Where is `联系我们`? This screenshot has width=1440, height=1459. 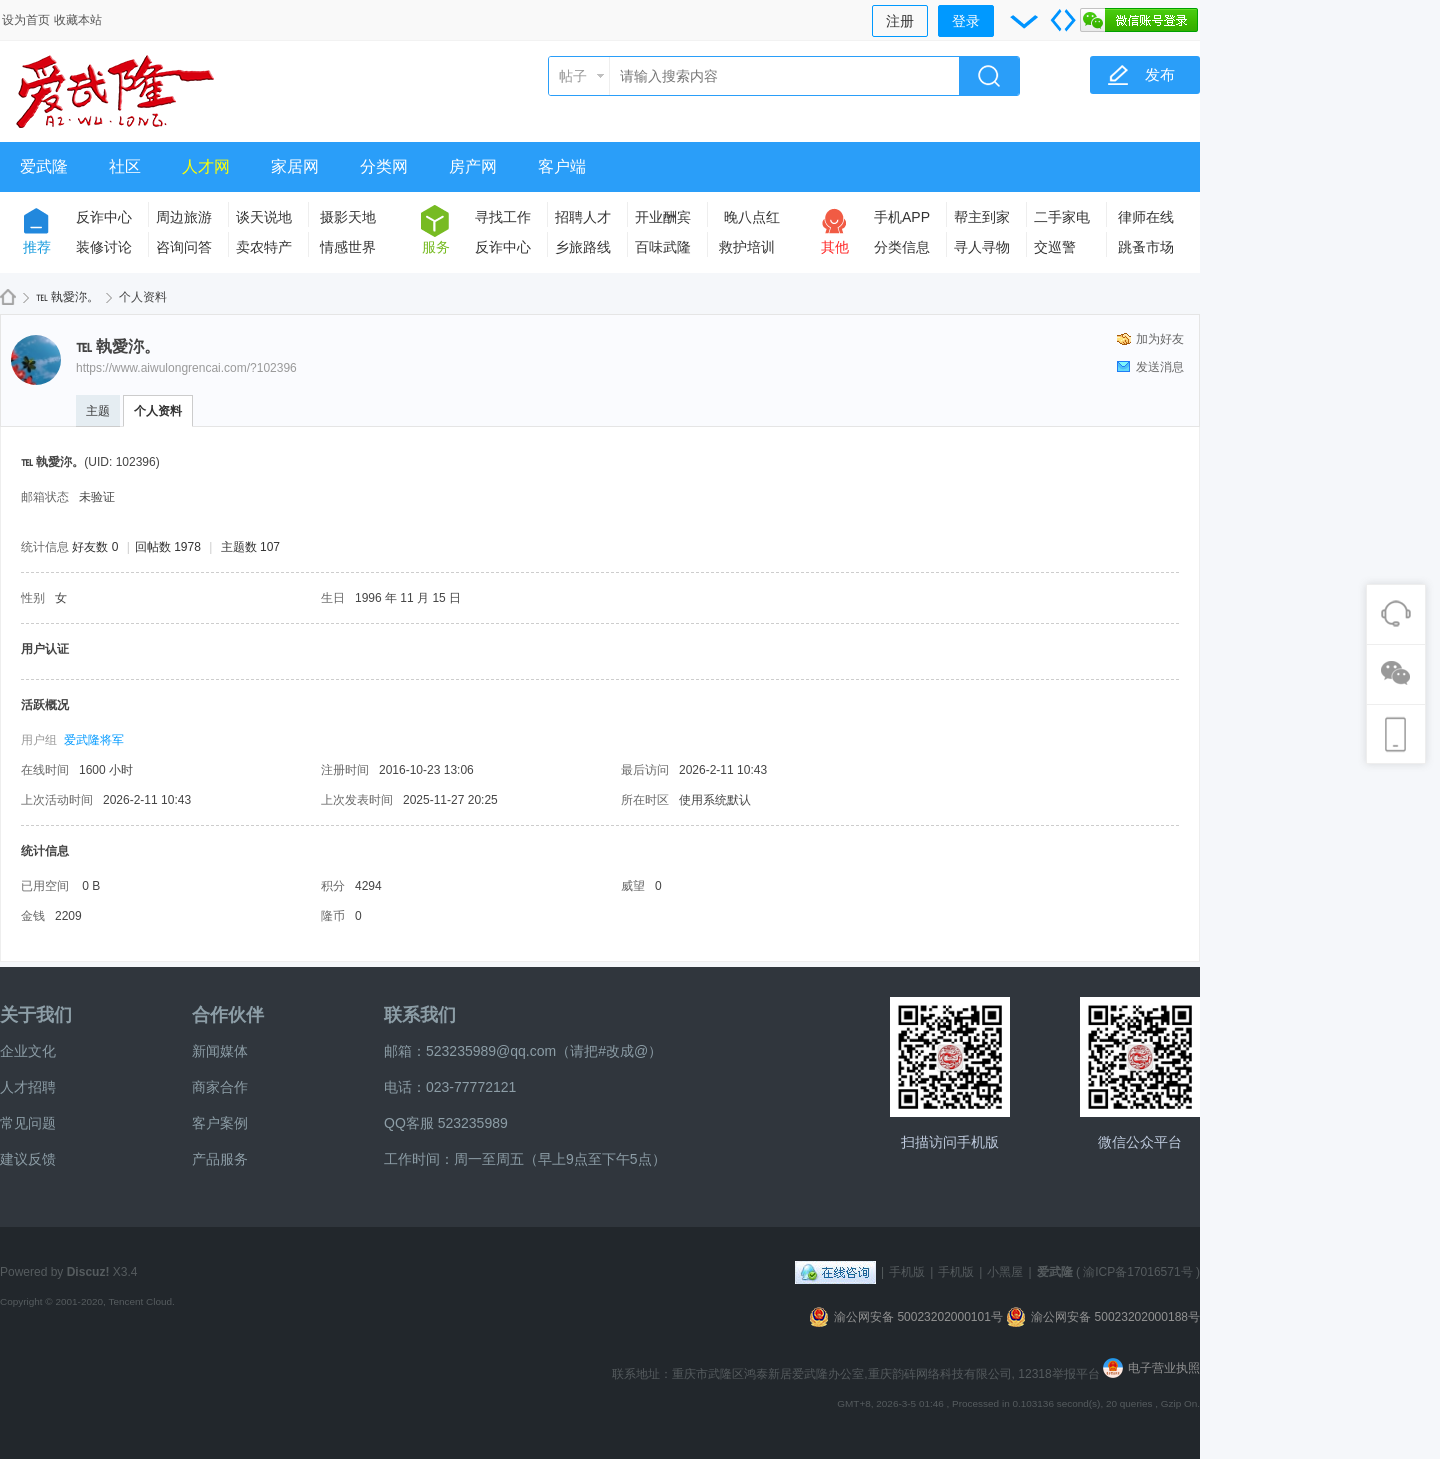 联系我们 is located at coordinates (420, 1015).